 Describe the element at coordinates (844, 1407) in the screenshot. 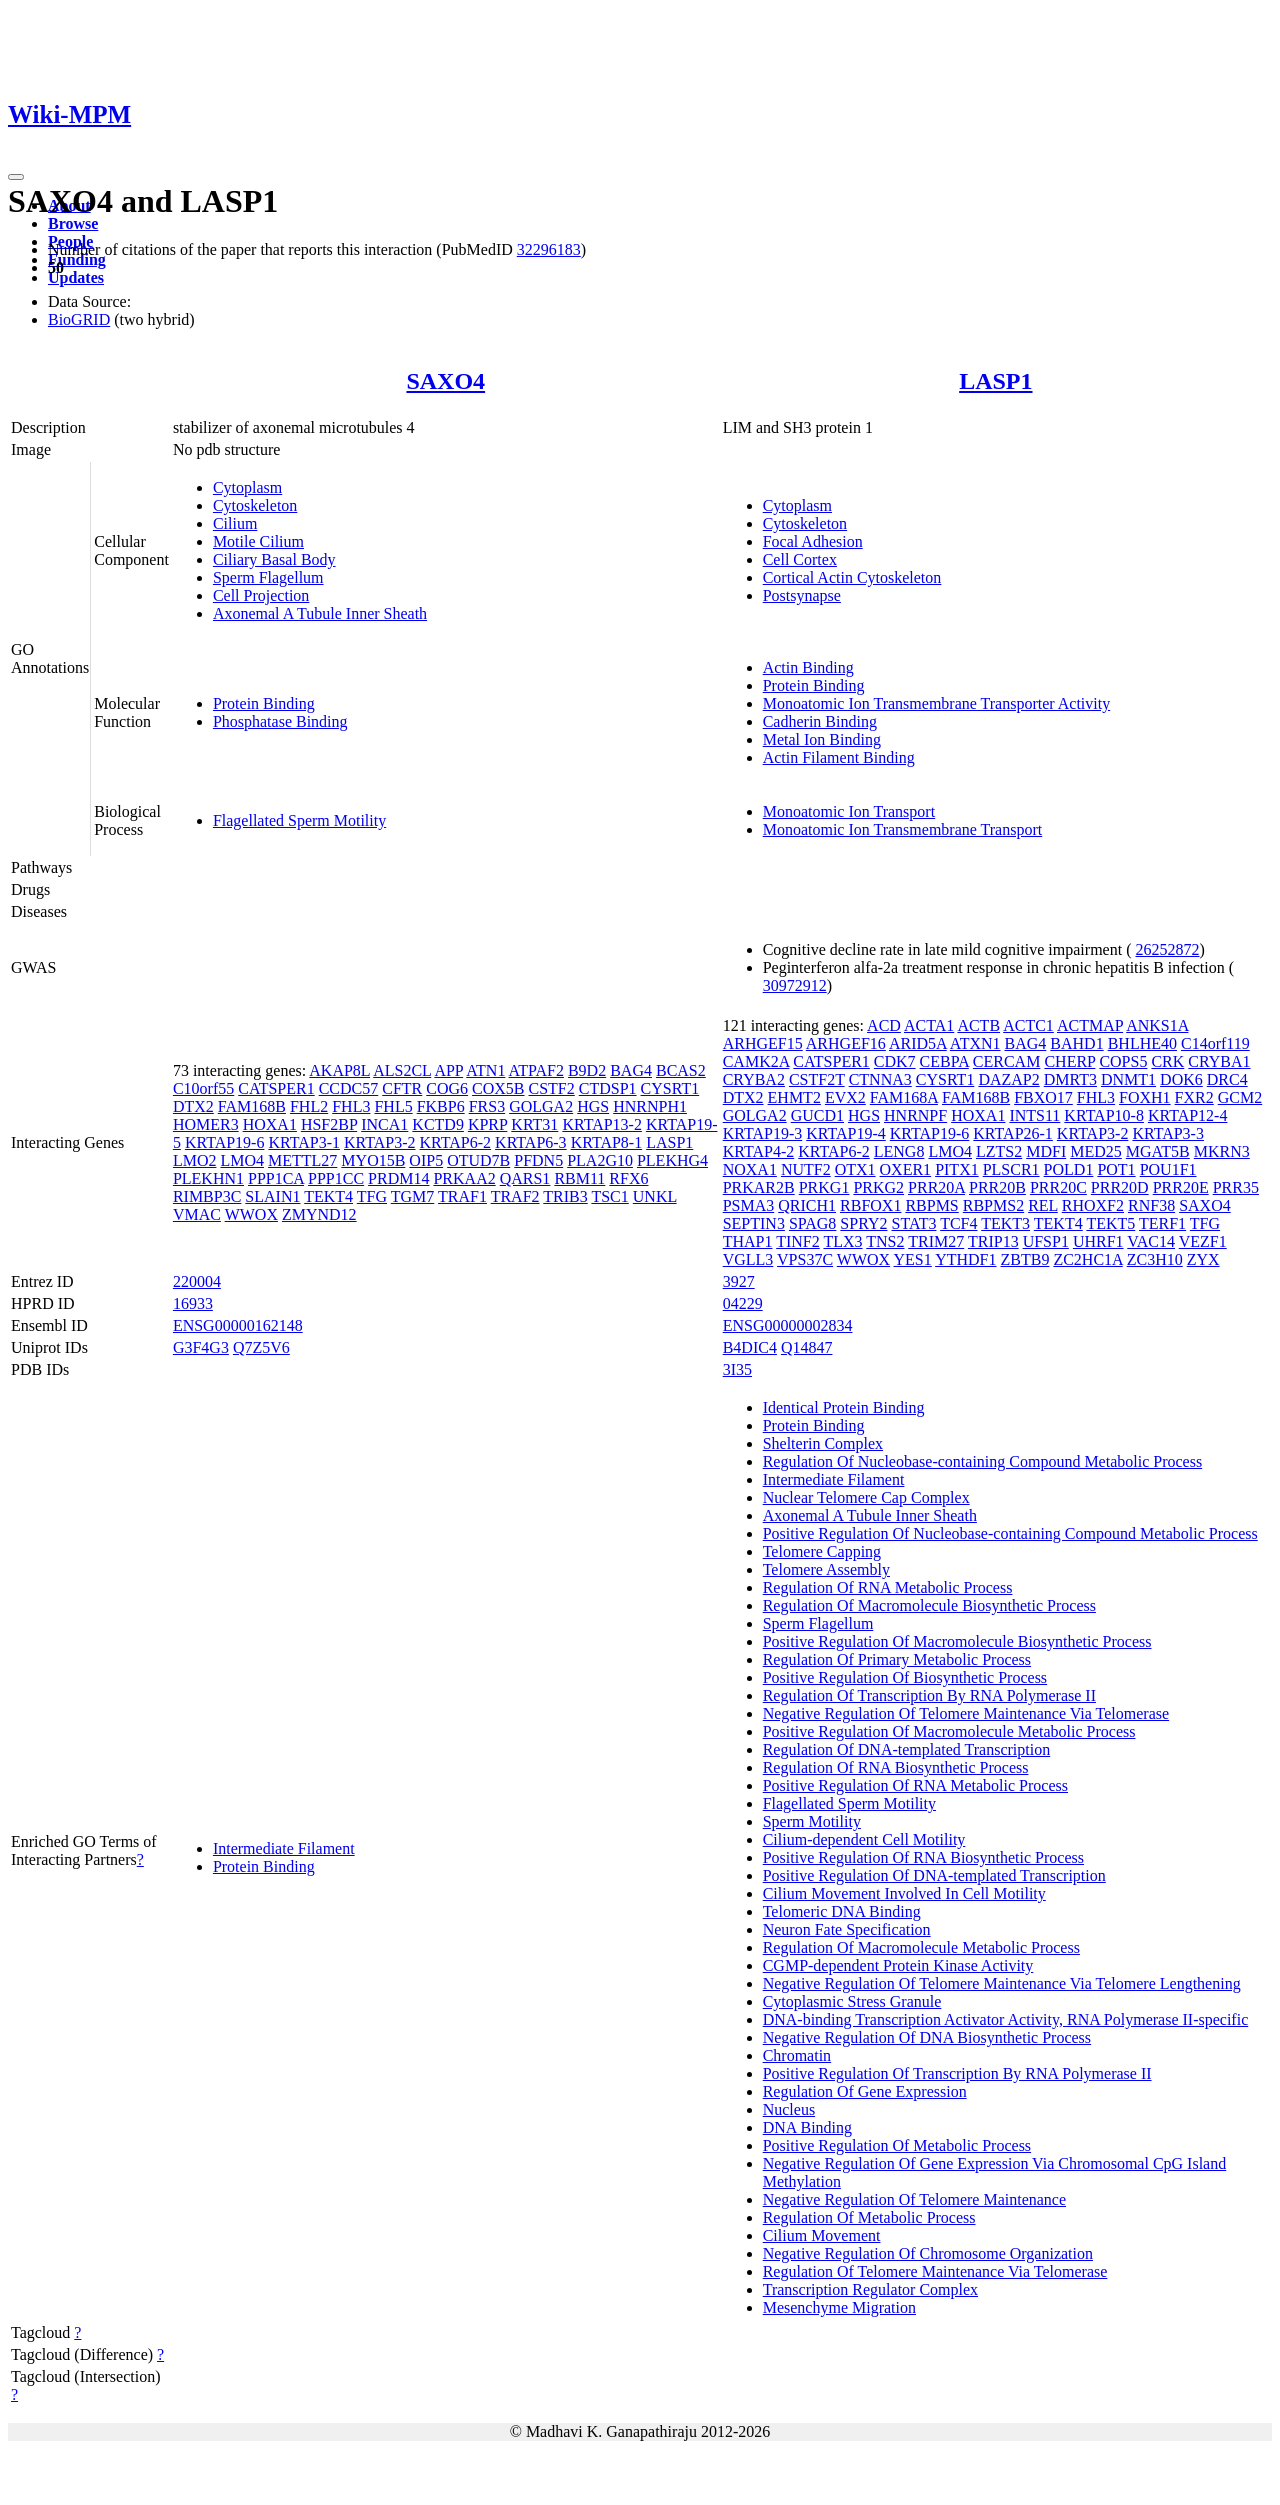

I see `Identical Protein Binding` at that location.